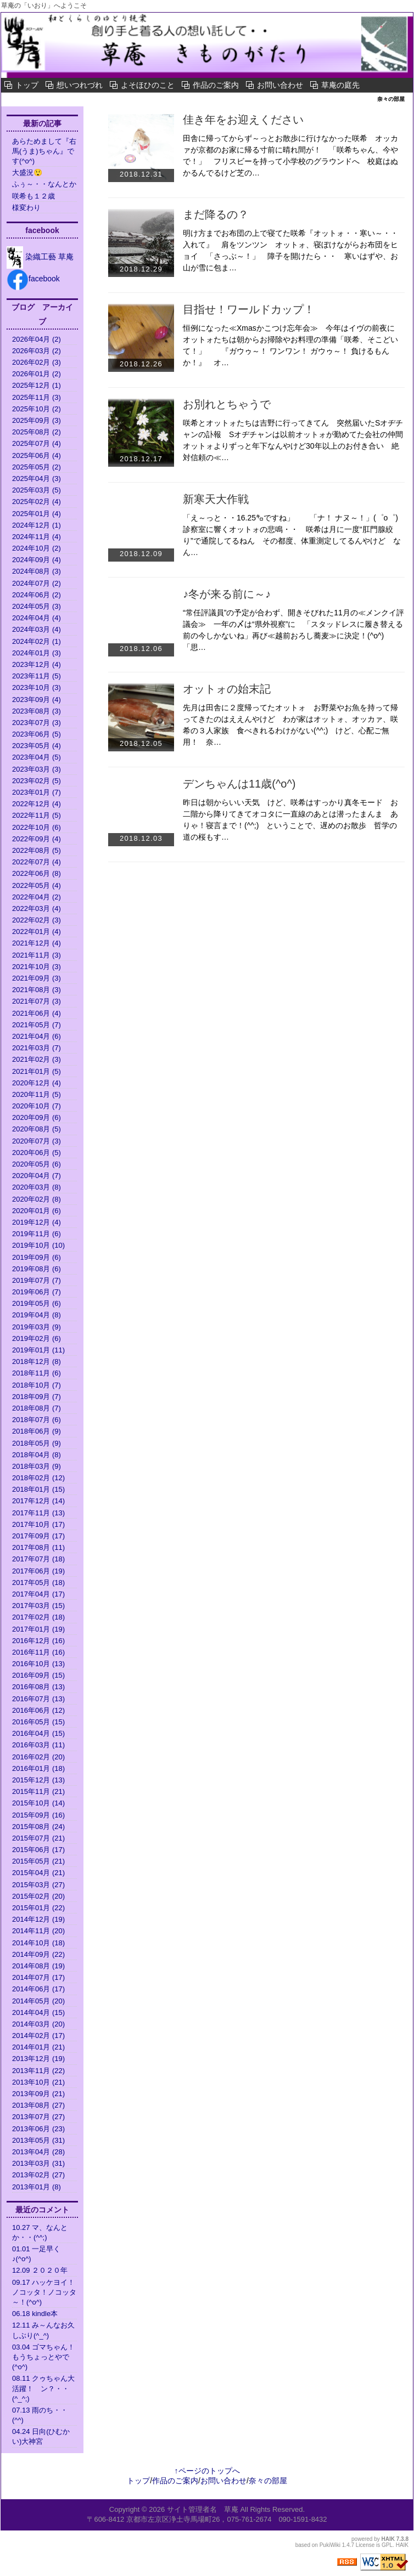 The width and height of the screenshot is (414, 2576). Describe the element at coordinates (36, 1431) in the screenshot. I see `2018年06月 (9)` at that location.